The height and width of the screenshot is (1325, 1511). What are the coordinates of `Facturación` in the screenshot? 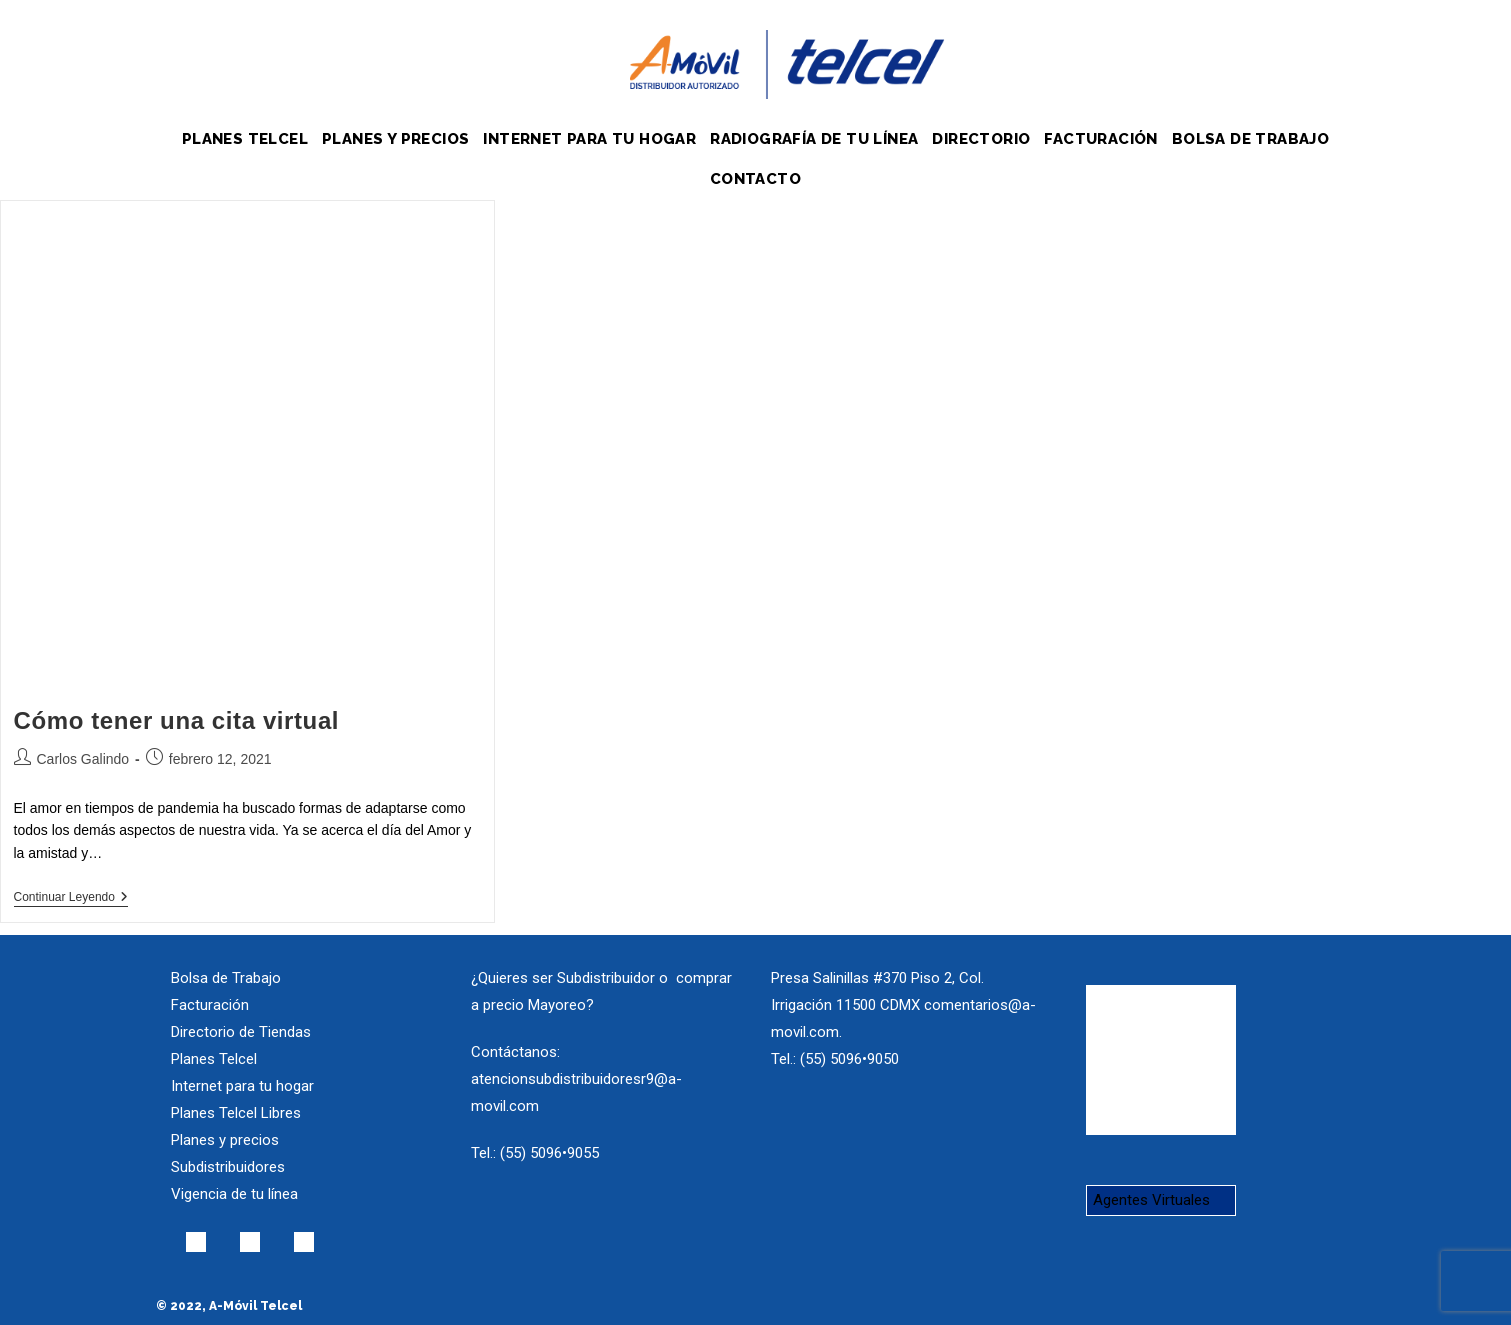 It's located at (210, 1005).